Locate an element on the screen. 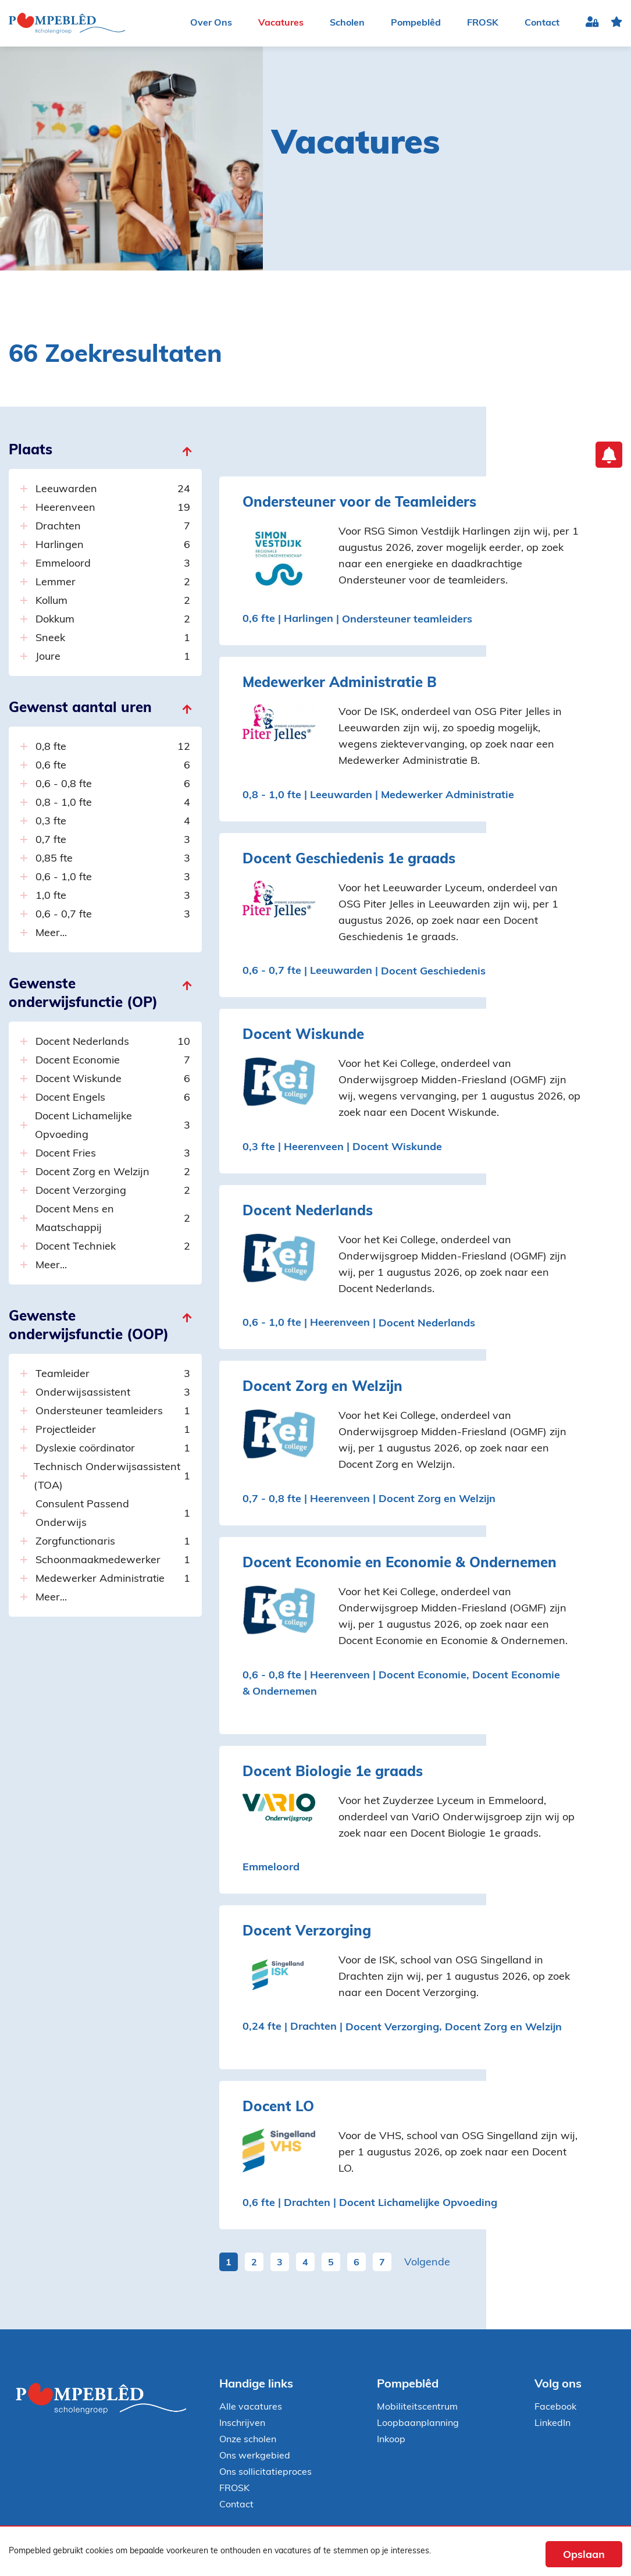 The height and width of the screenshot is (2576, 631). Docent Mens en Maatschappij is located at coordinates (112, 1219).